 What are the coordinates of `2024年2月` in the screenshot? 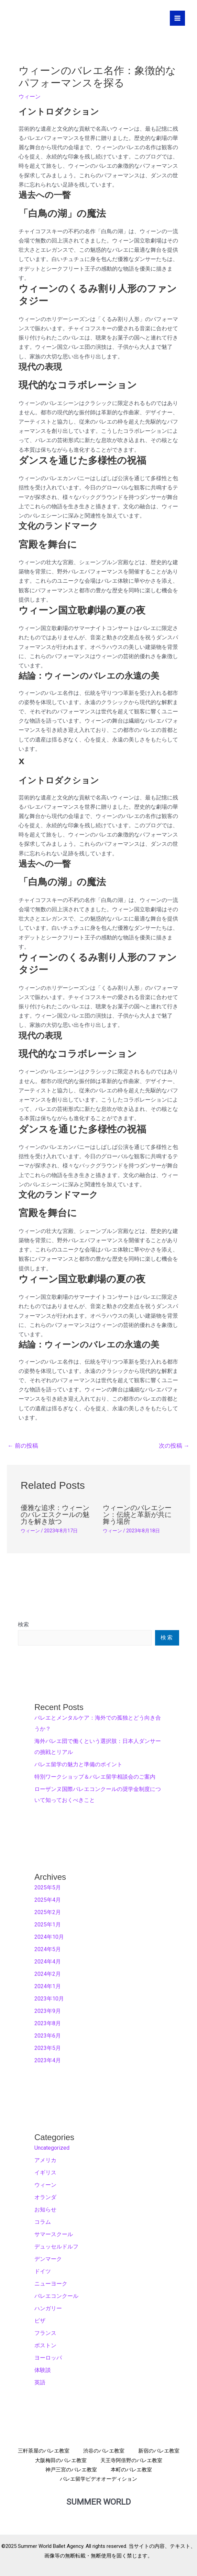 It's located at (47, 1974).